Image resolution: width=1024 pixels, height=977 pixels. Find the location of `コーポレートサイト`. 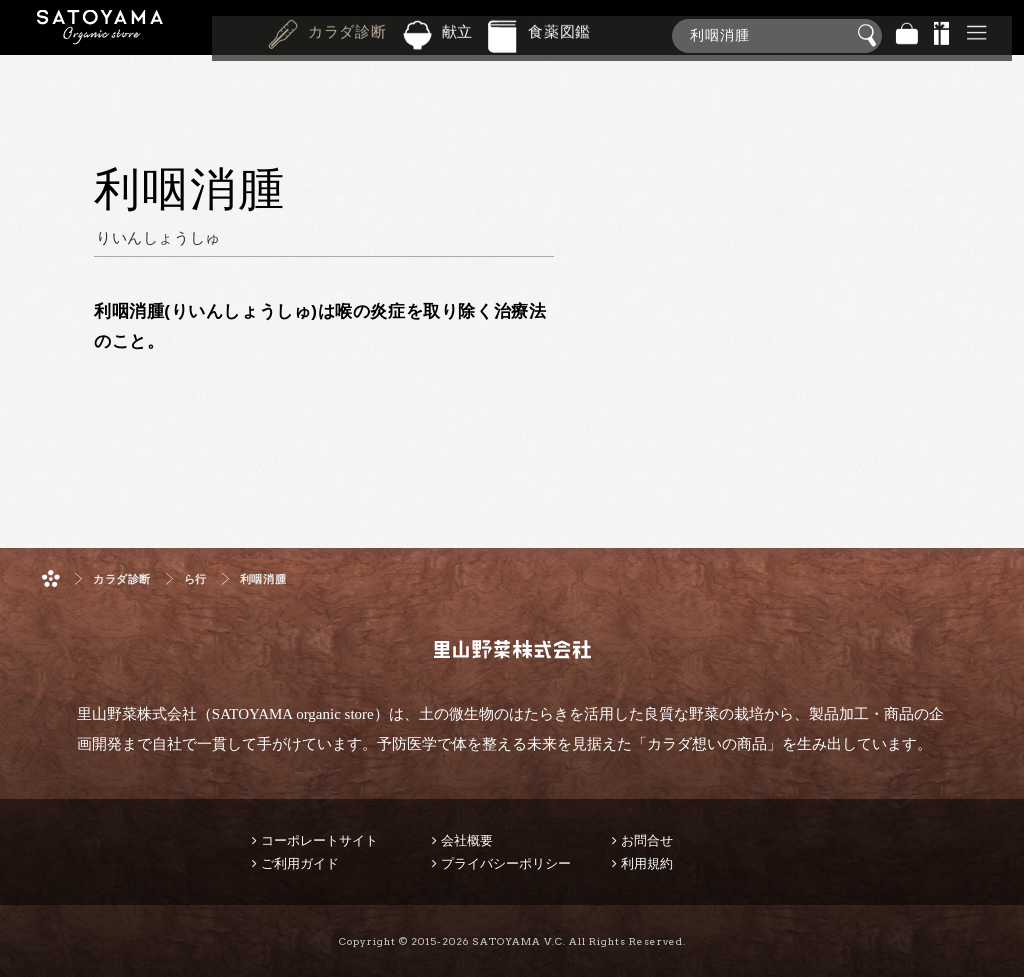

コーポレートサイト is located at coordinates (319, 840).